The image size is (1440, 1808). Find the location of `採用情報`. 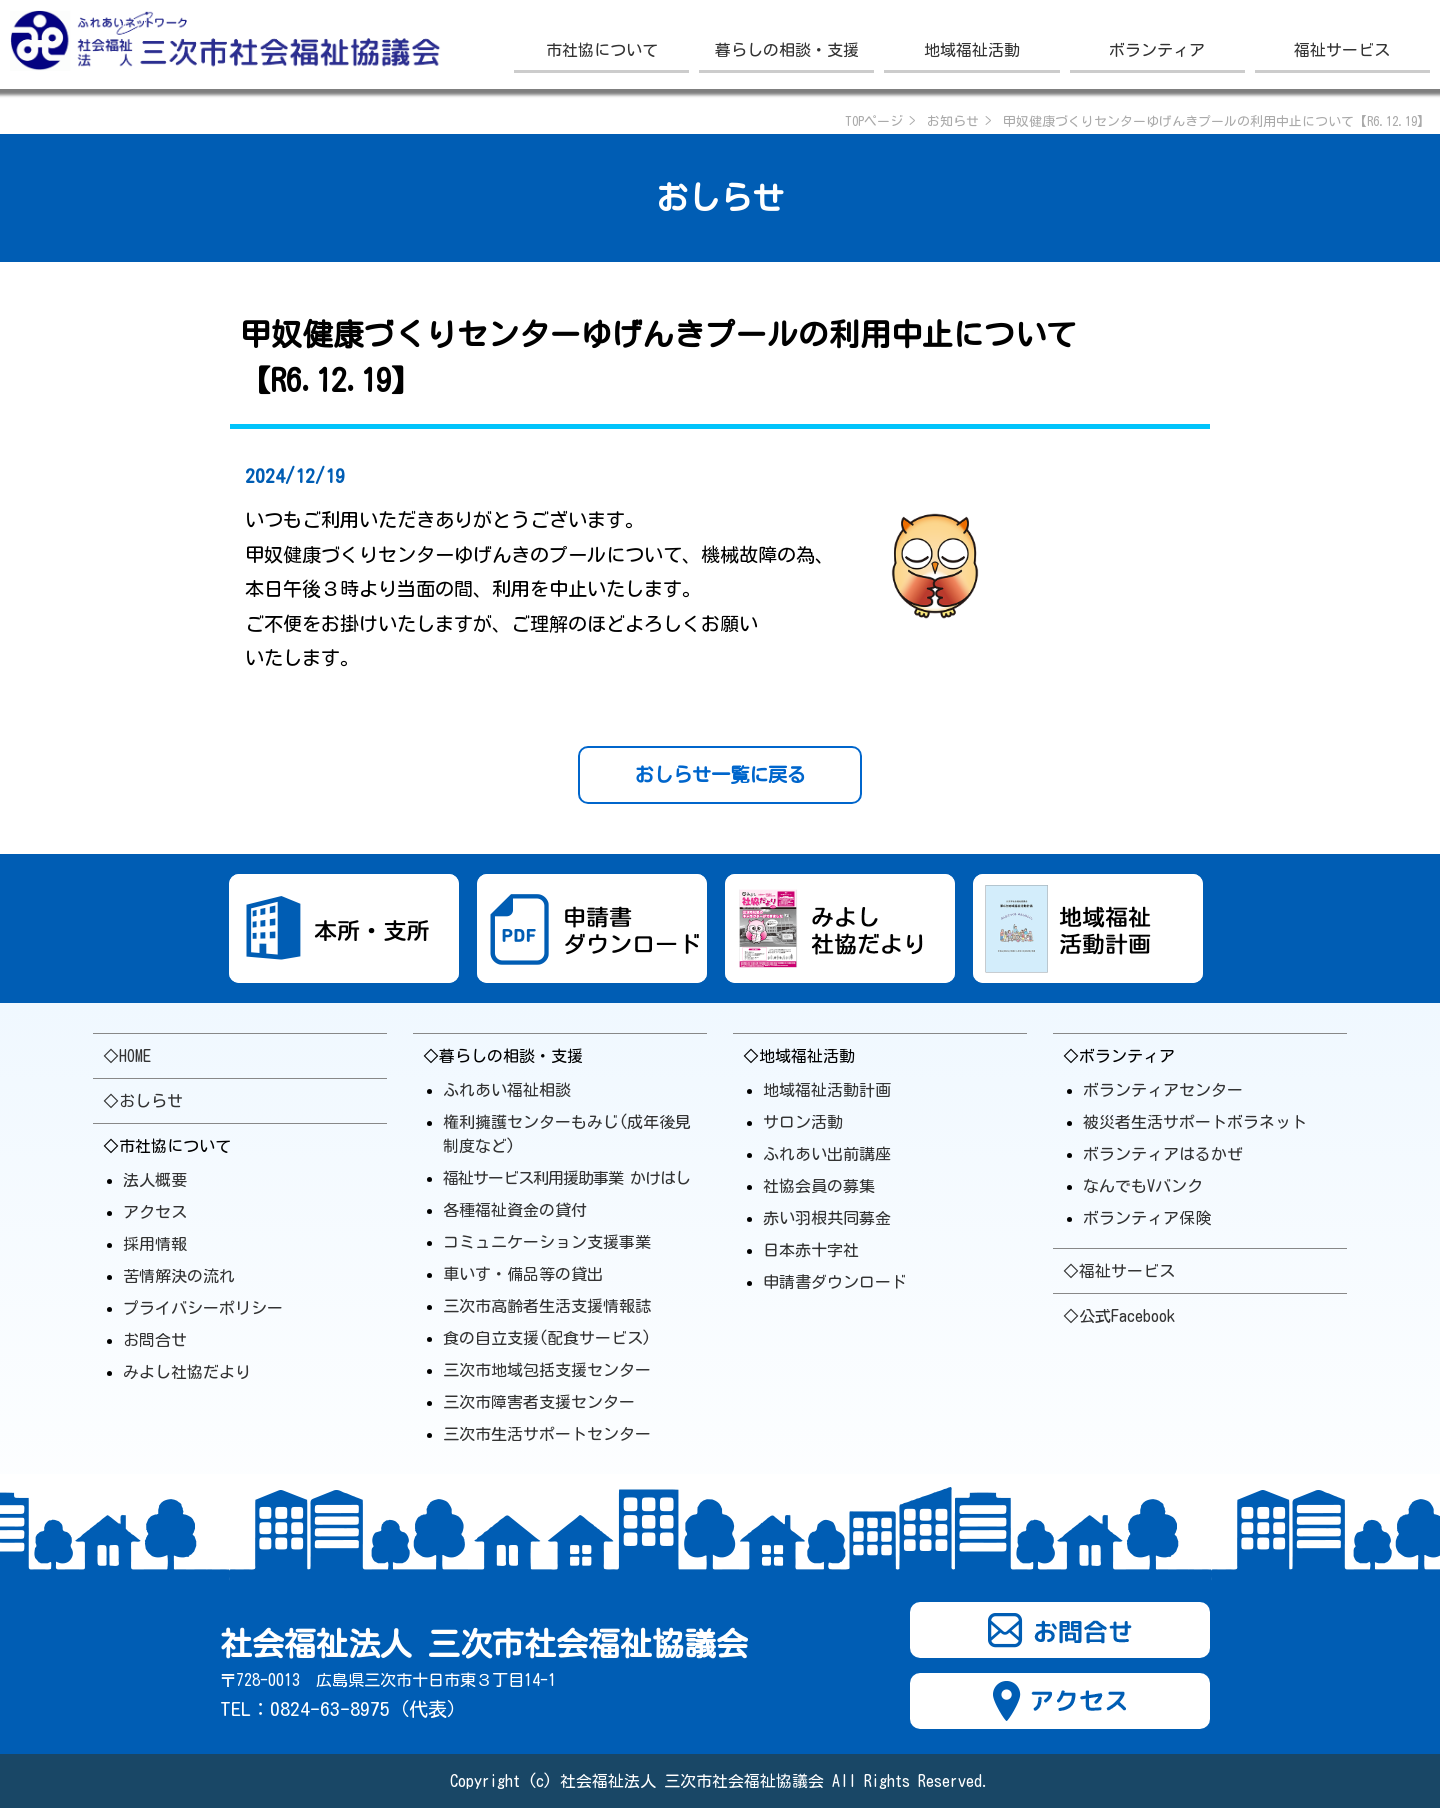

採用情報 is located at coordinates (155, 1244).